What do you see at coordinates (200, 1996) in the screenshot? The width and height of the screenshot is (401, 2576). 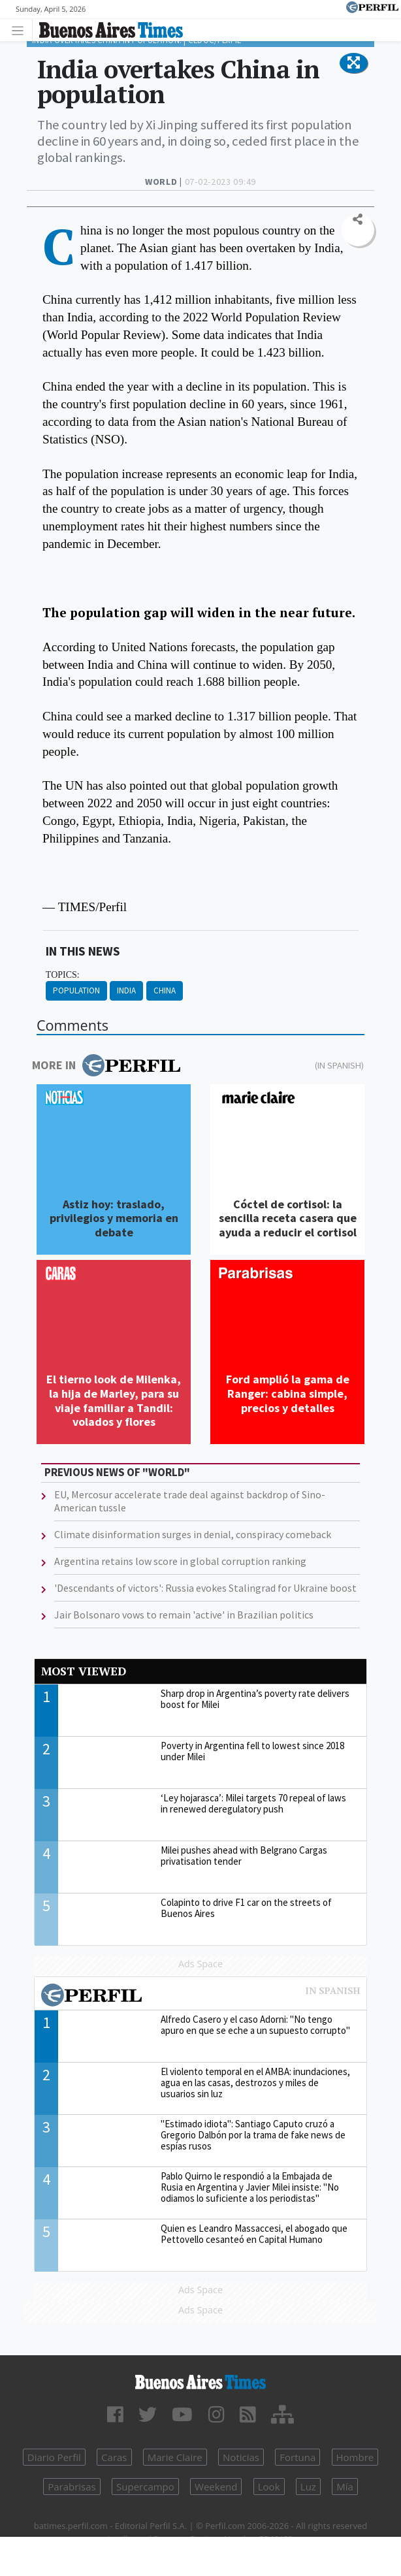 I see `Most viewed of Perfil` at bounding box center [200, 1996].